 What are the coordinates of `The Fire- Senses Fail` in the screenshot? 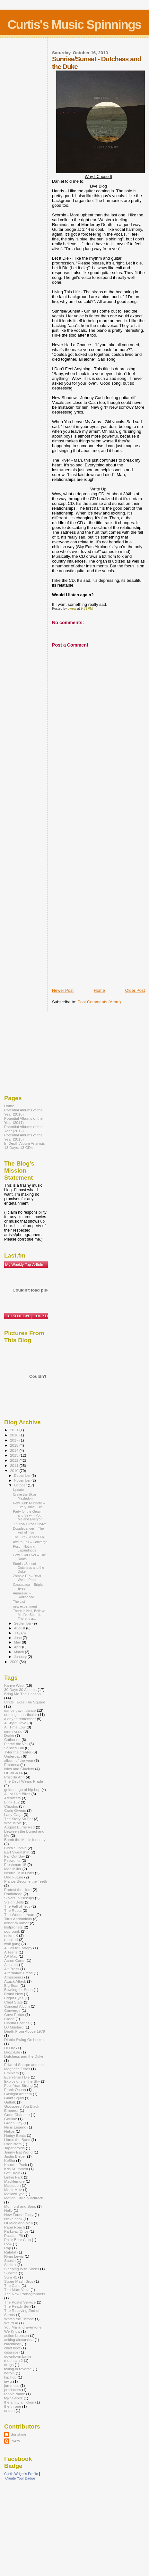 It's located at (29, 1537).